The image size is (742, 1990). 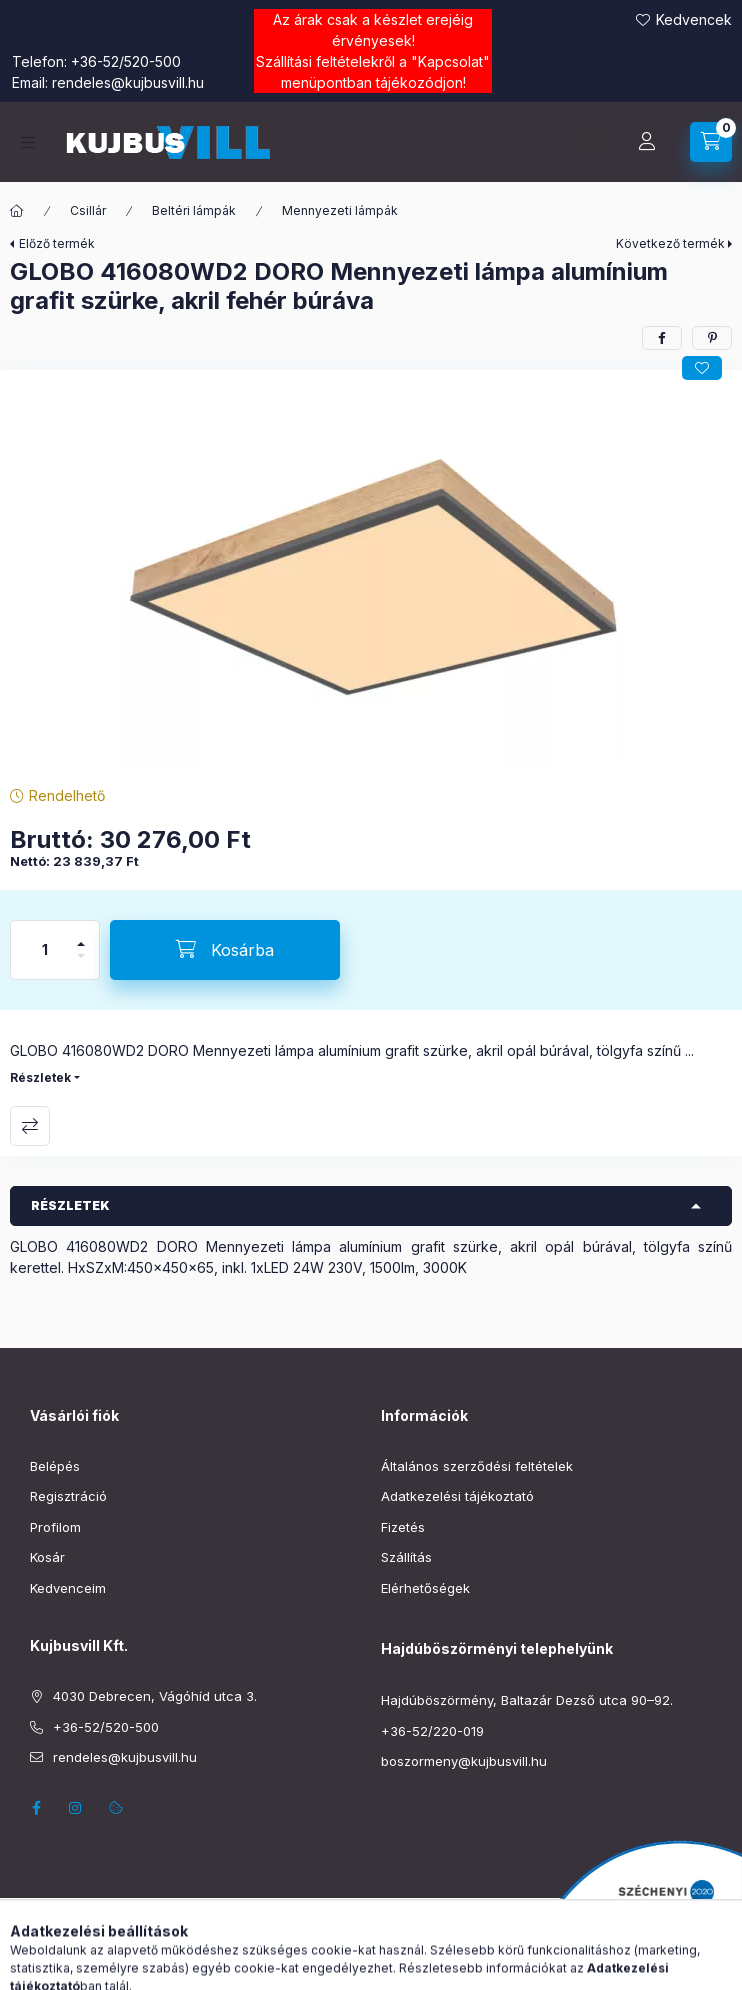 I want to click on [Mennyiség], so click(x=45, y=950).